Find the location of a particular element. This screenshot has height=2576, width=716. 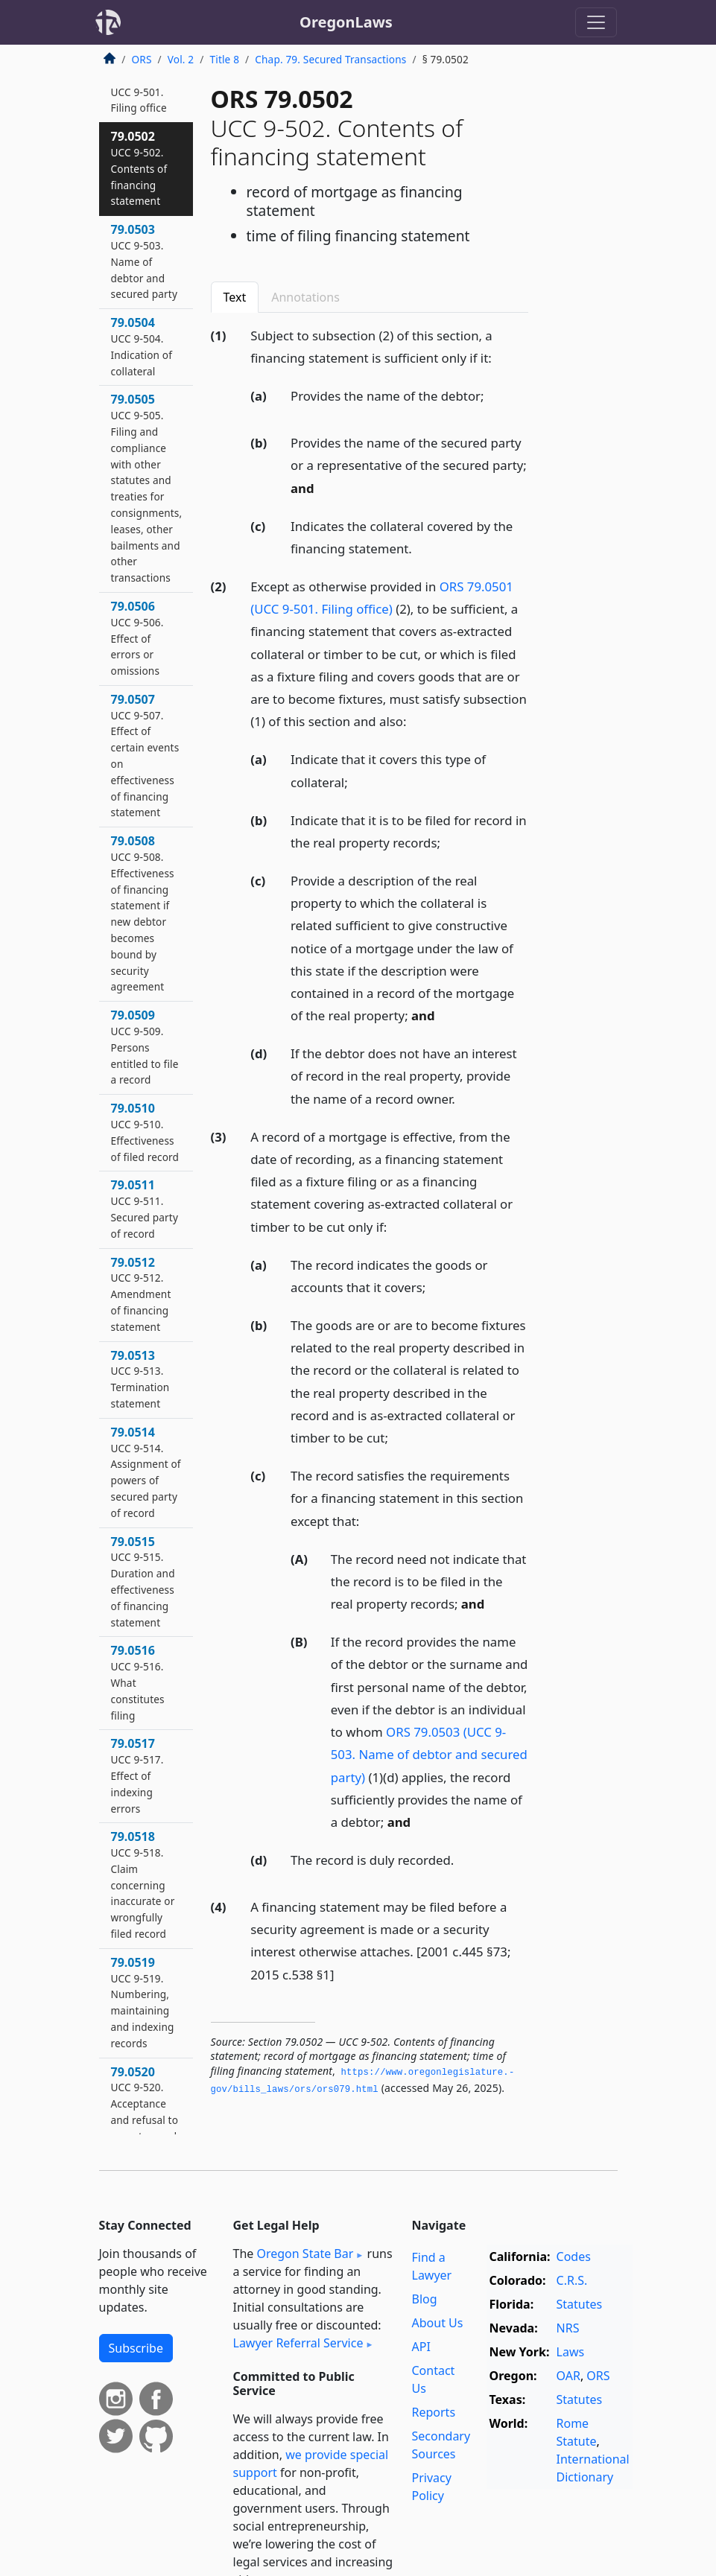

Blog is located at coordinates (424, 2299).